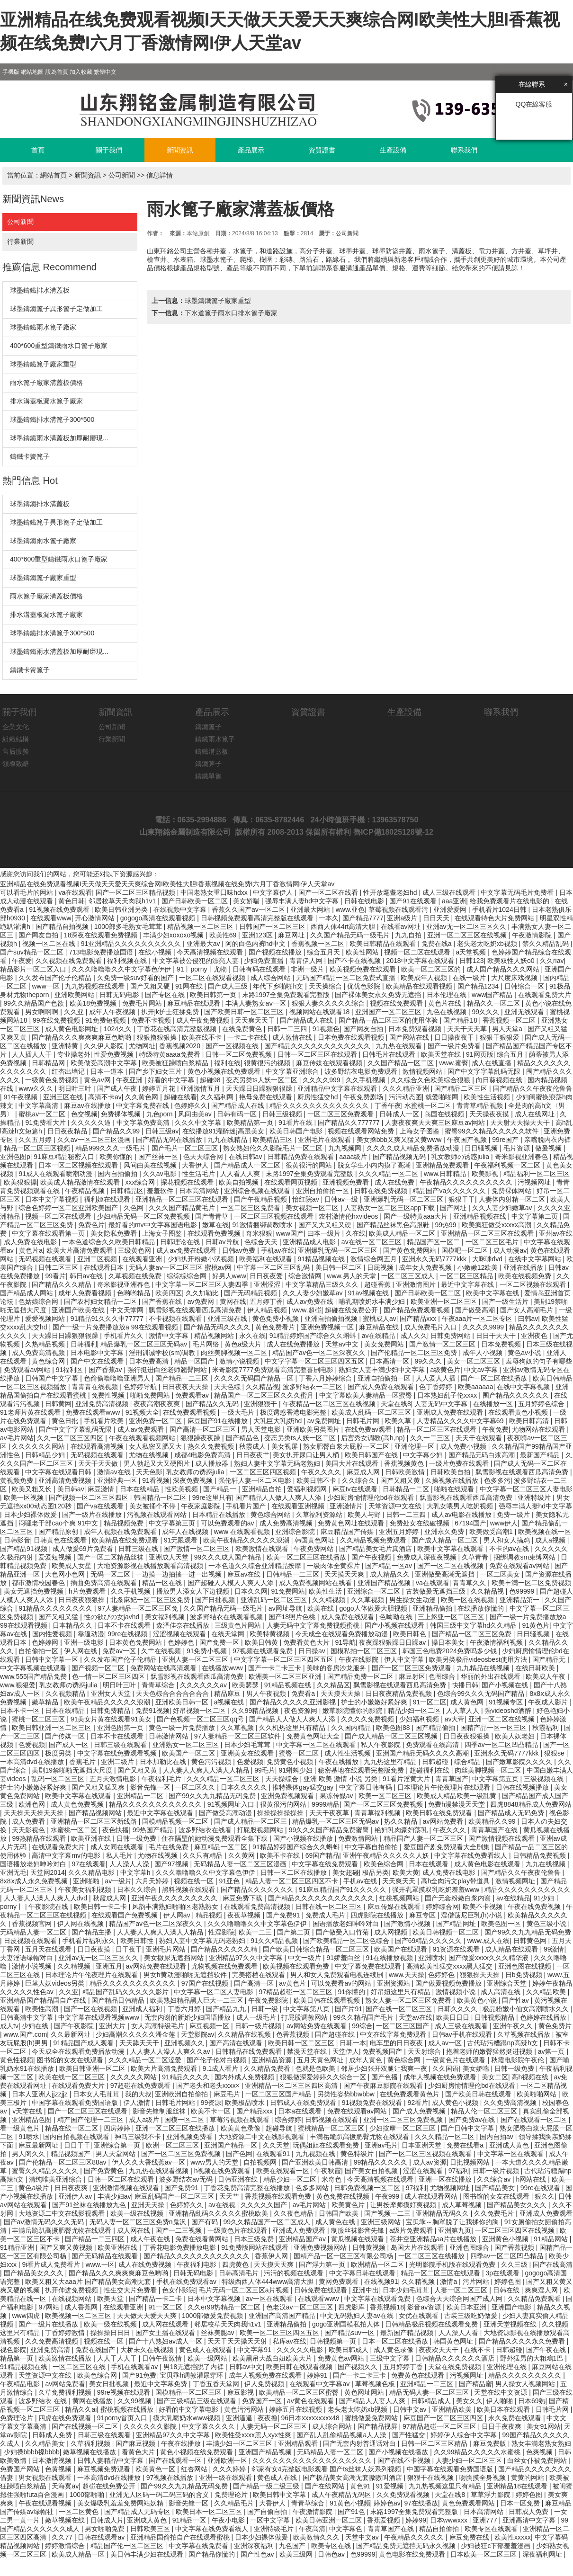 This screenshot has width=573, height=2576. I want to click on 91视频免费在线观看, so click(373, 2102).